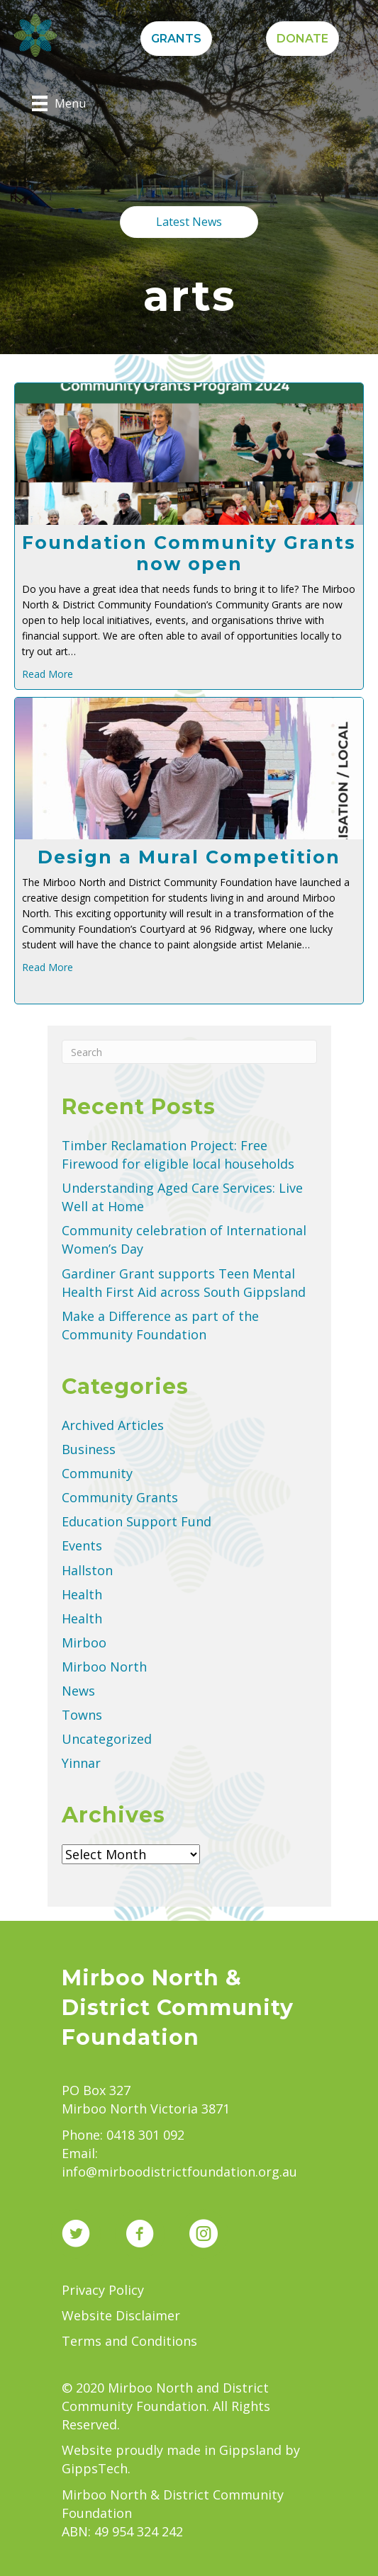 The height and width of the screenshot is (2576, 378). Describe the element at coordinates (121, 2315) in the screenshot. I see `Website Disclaimer` at that location.